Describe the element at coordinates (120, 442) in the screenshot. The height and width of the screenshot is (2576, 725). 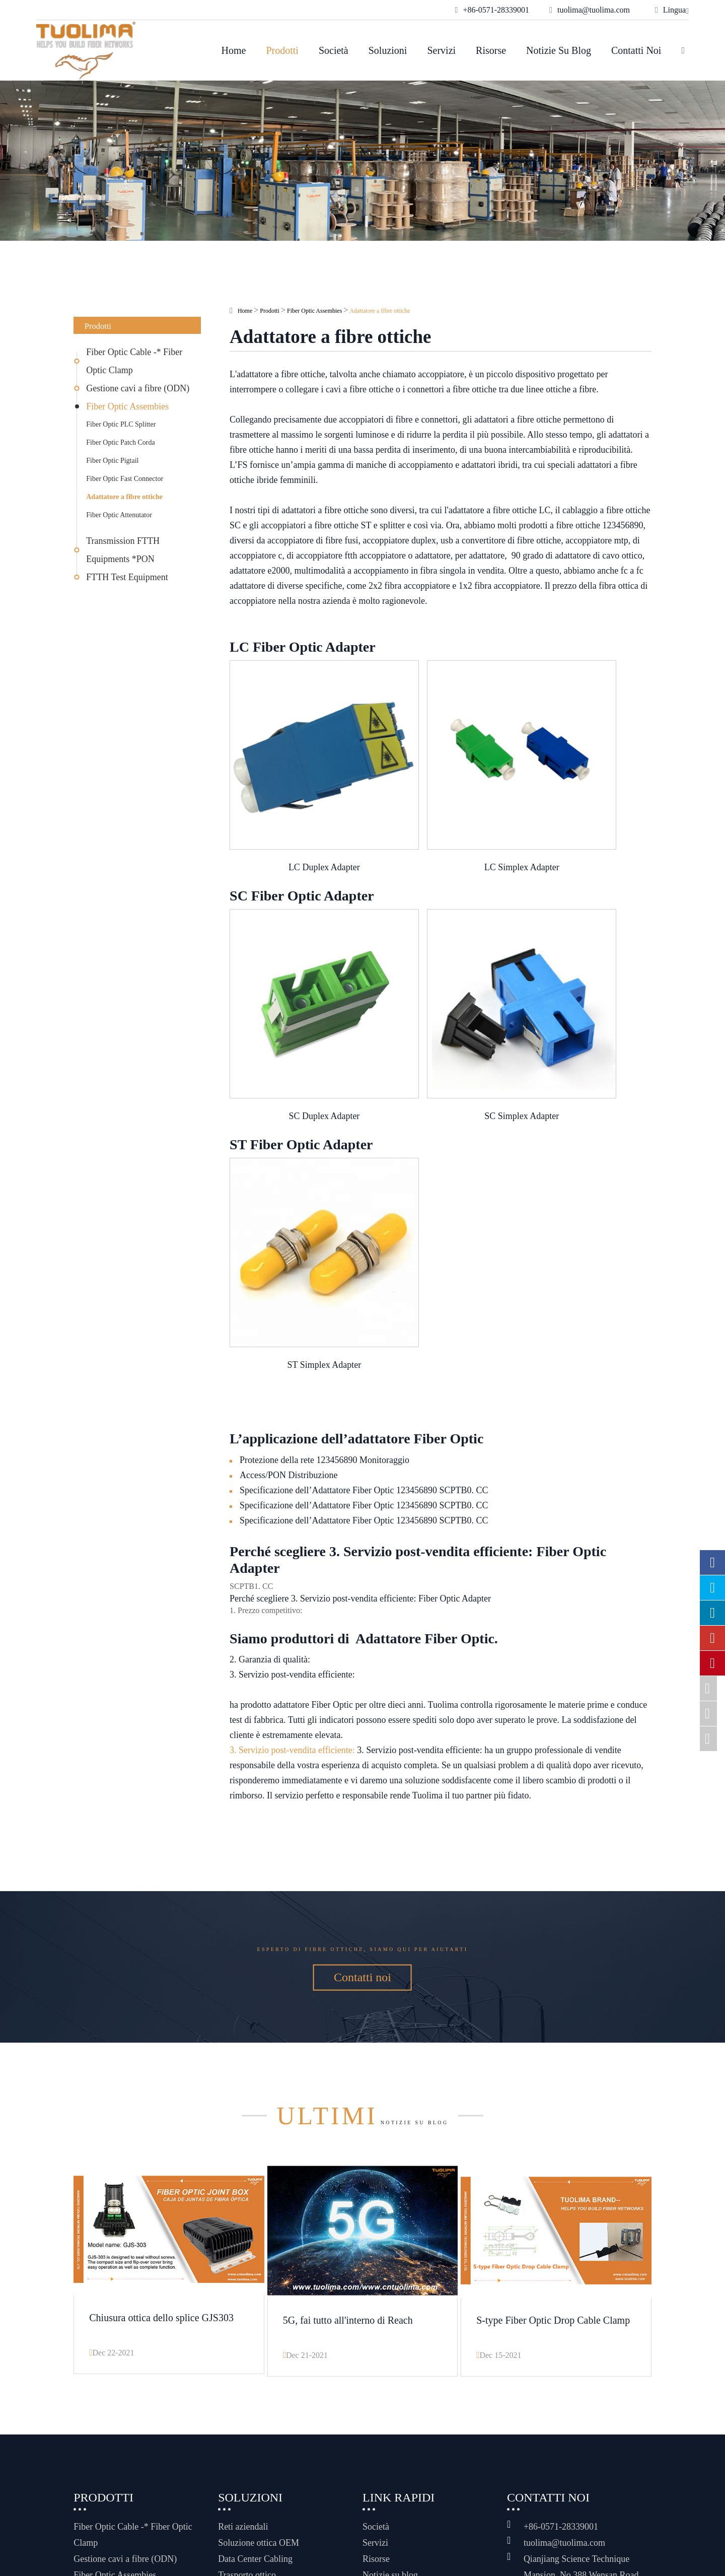
I see `Fiber Optic Patch Corda` at that location.